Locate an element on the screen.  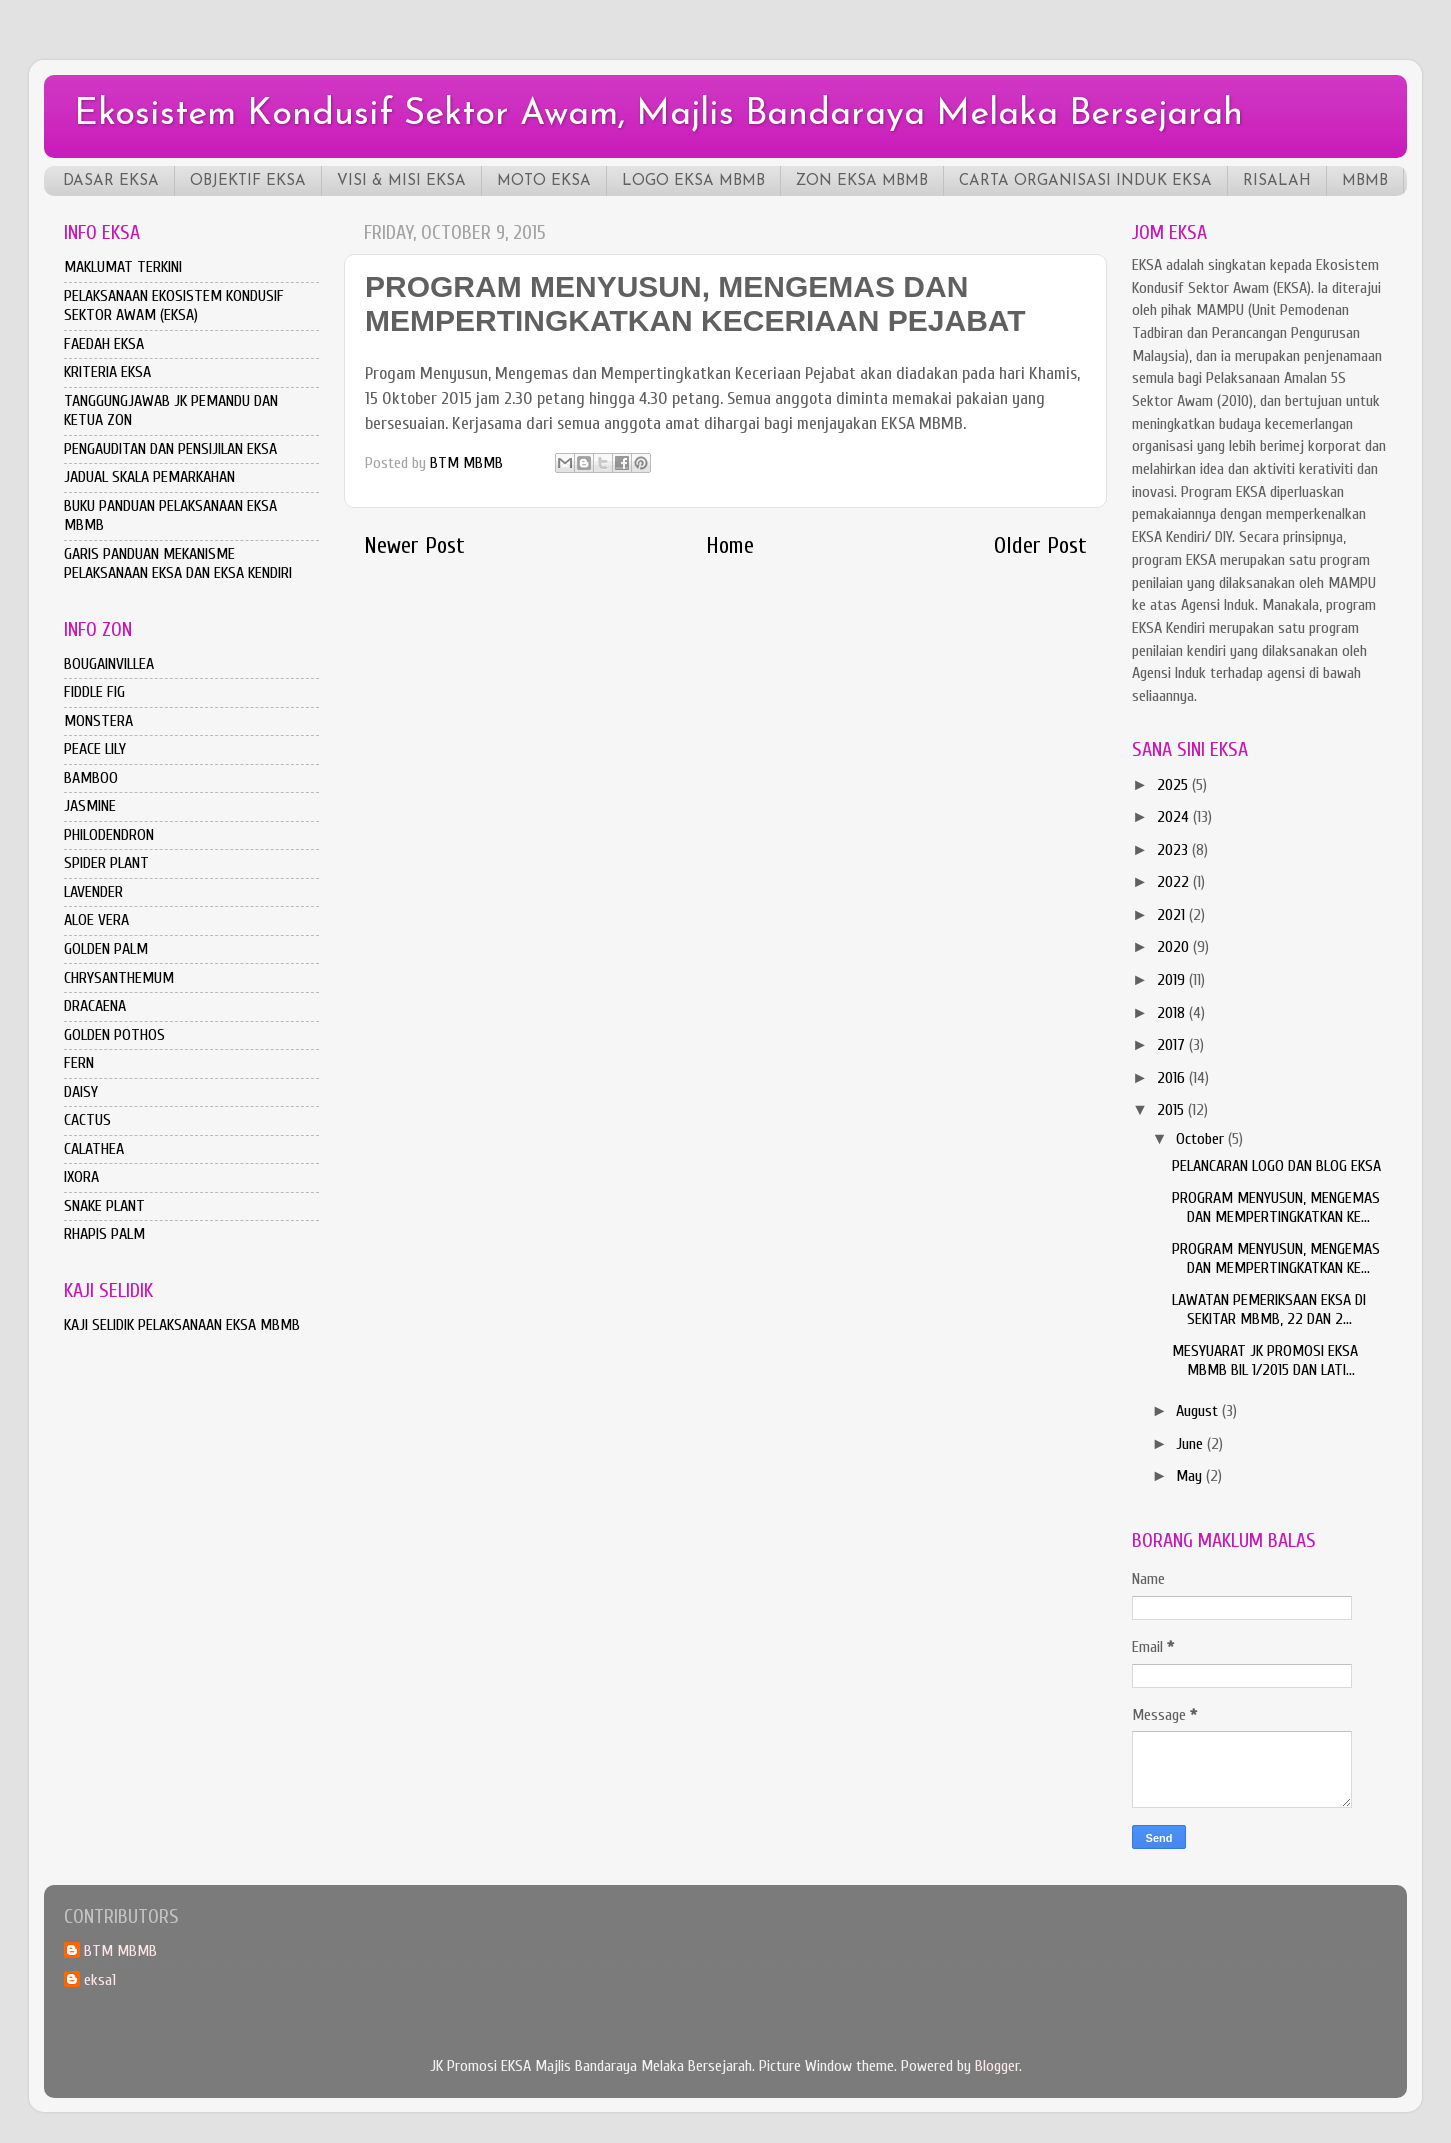
LOGO EKSA MBMB is located at coordinates (693, 181).